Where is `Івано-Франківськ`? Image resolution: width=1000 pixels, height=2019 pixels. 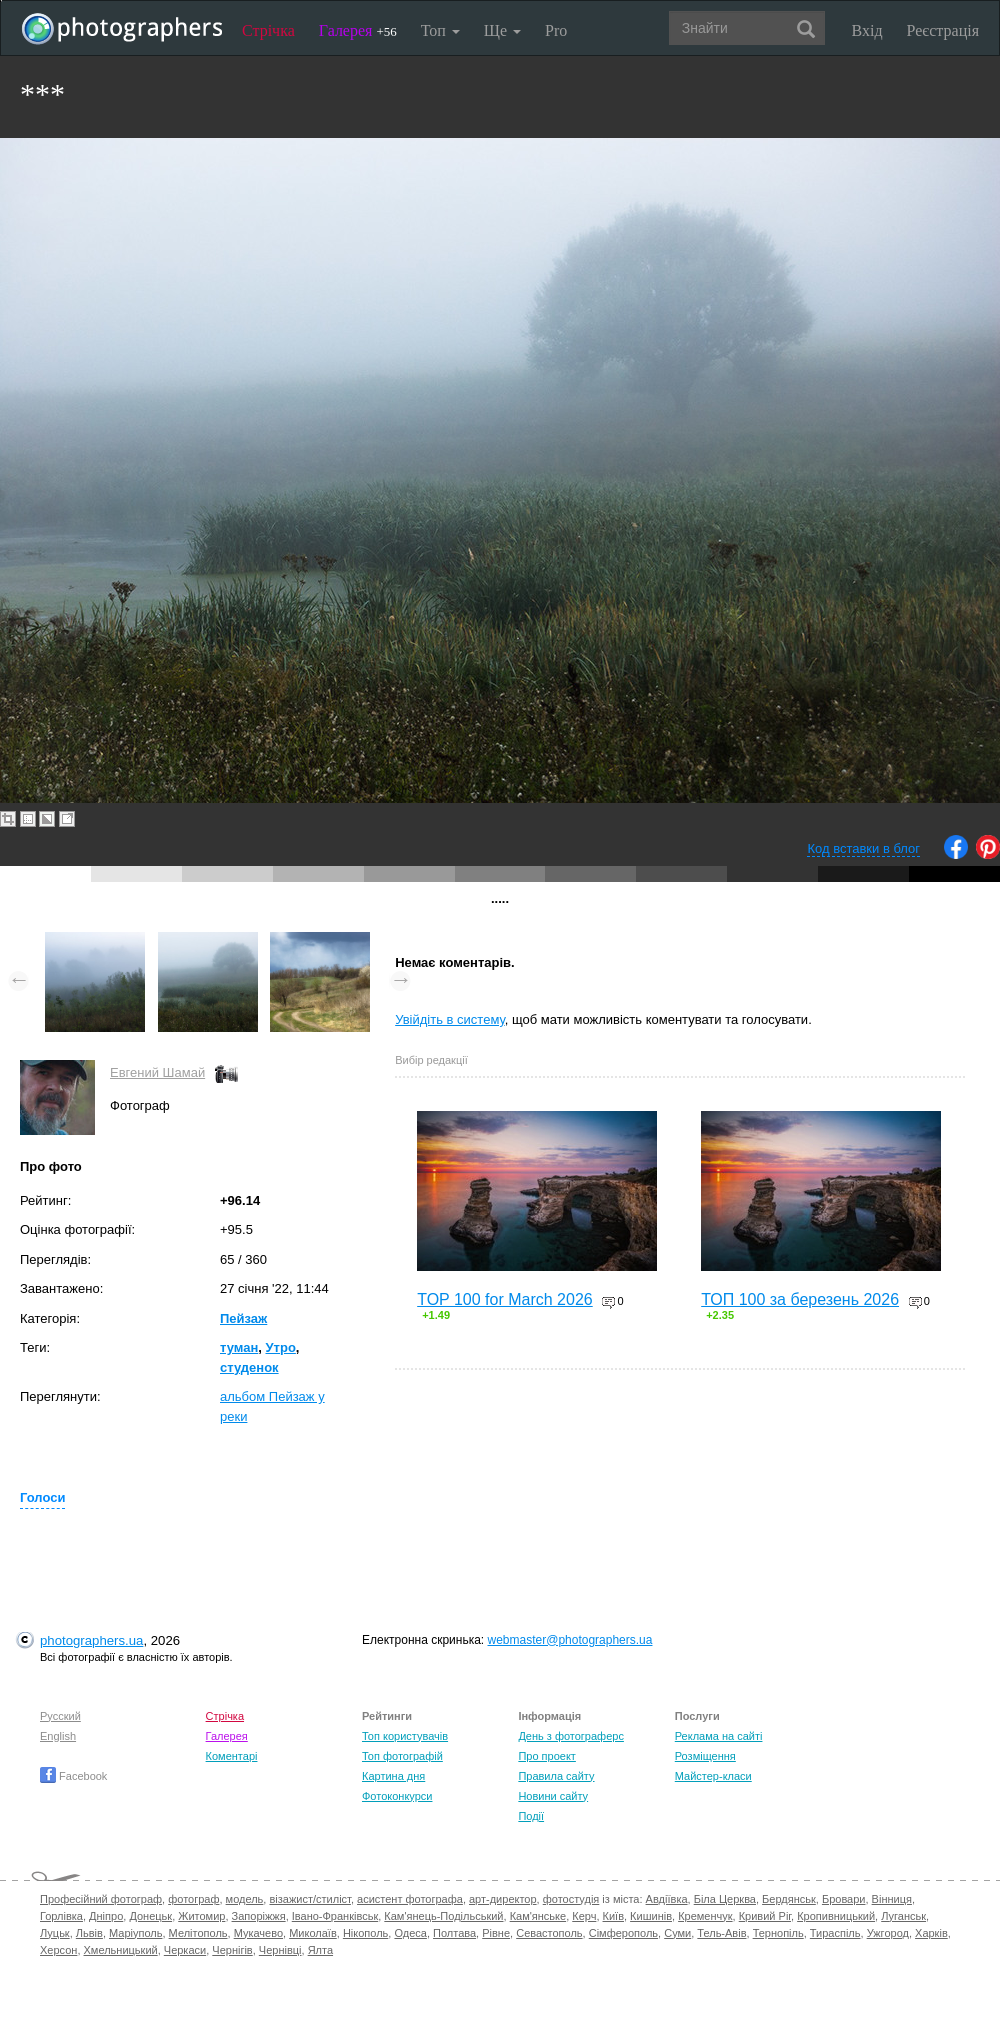
Івано-Франківськ is located at coordinates (335, 1916).